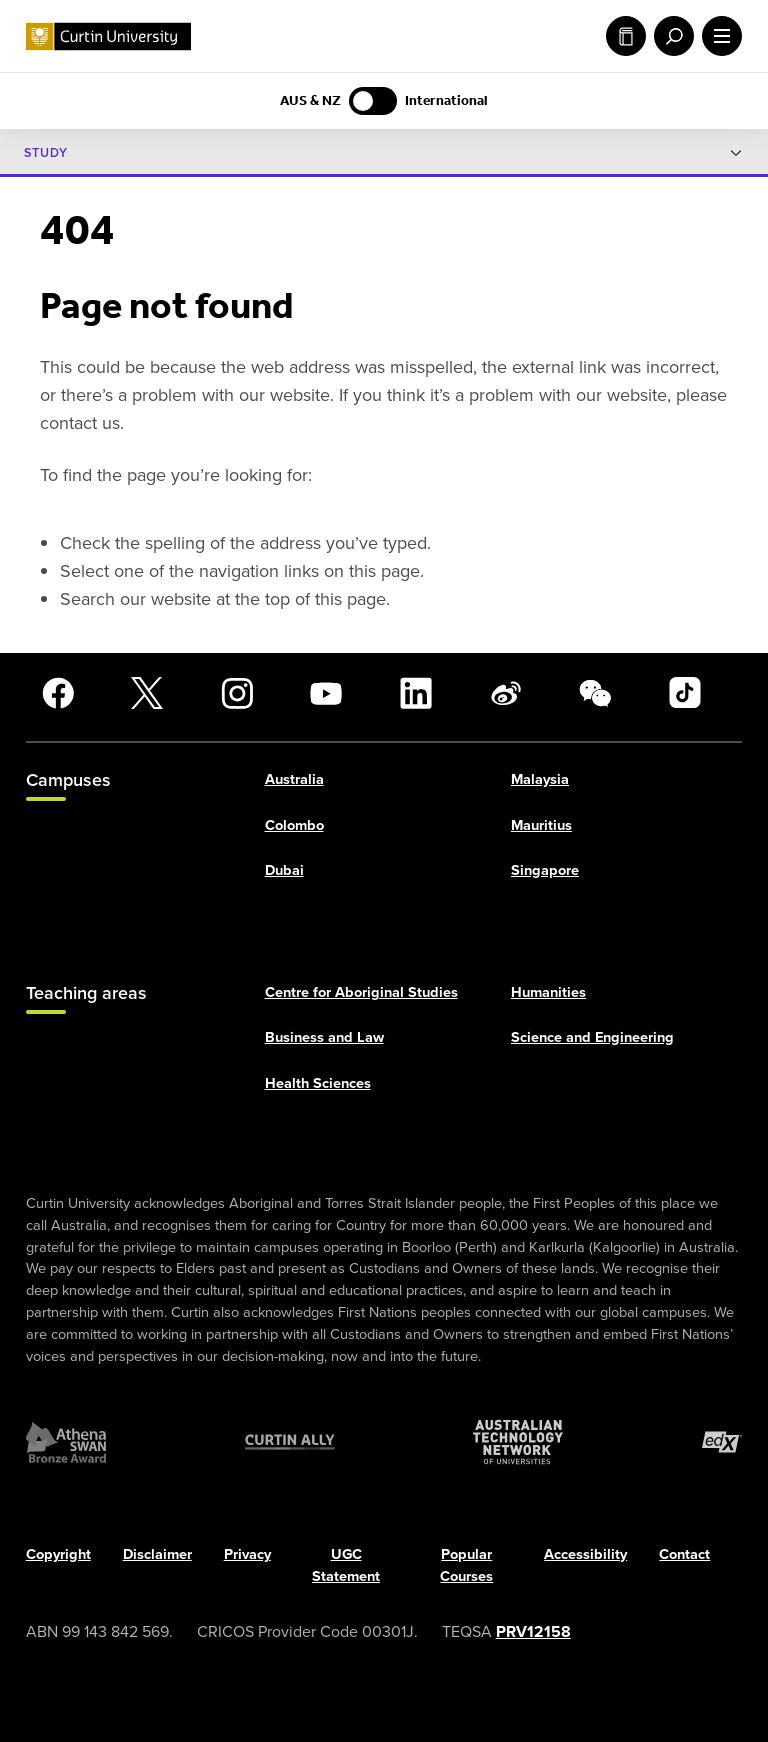 Image resolution: width=768 pixels, height=1742 pixels. What do you see at coordinates (147, 693) in the screenshot?
I see `[X]` at bounding box center [147, 693].